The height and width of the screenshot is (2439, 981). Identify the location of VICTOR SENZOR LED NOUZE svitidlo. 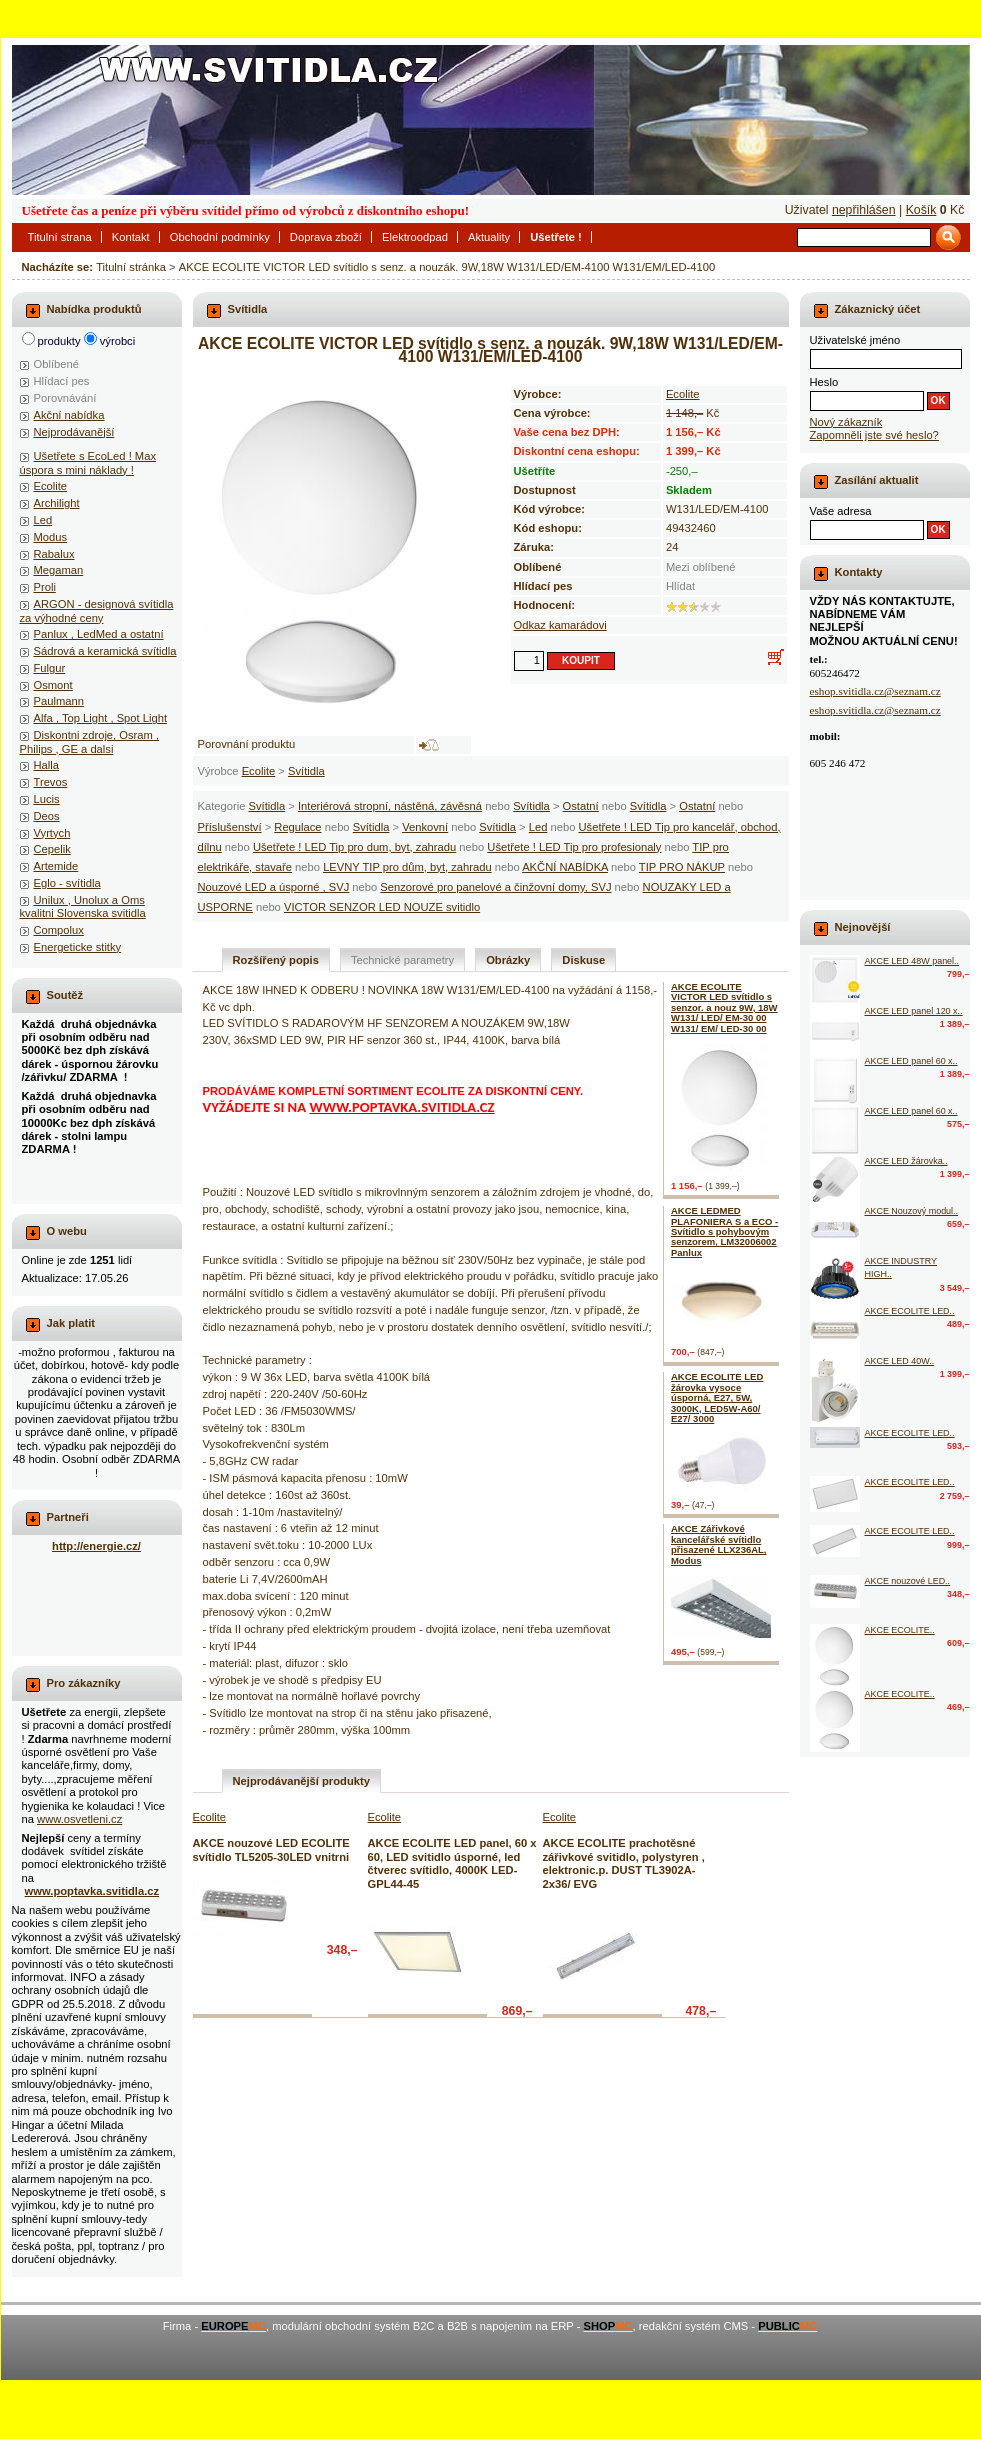
(382, 907).